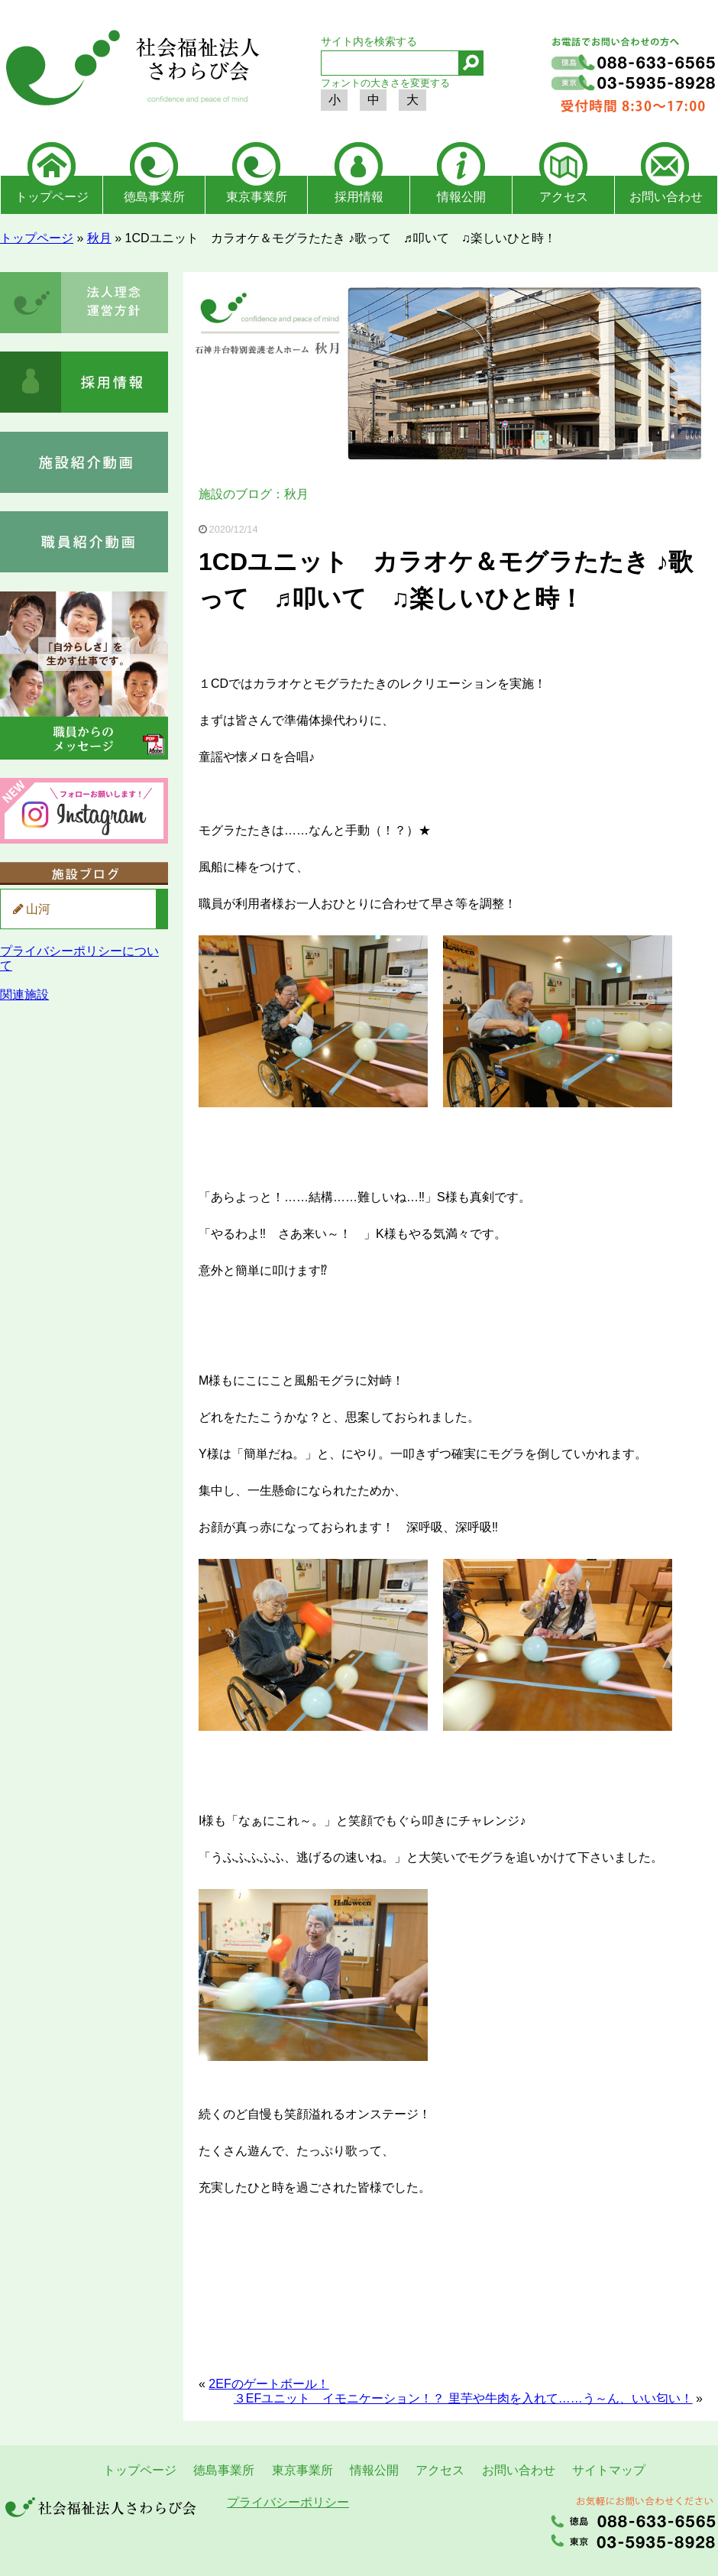 The height and width of the screenshot is (2576, 718). I want to click on 社会福祉法人さわらび会, so click(130, 70).